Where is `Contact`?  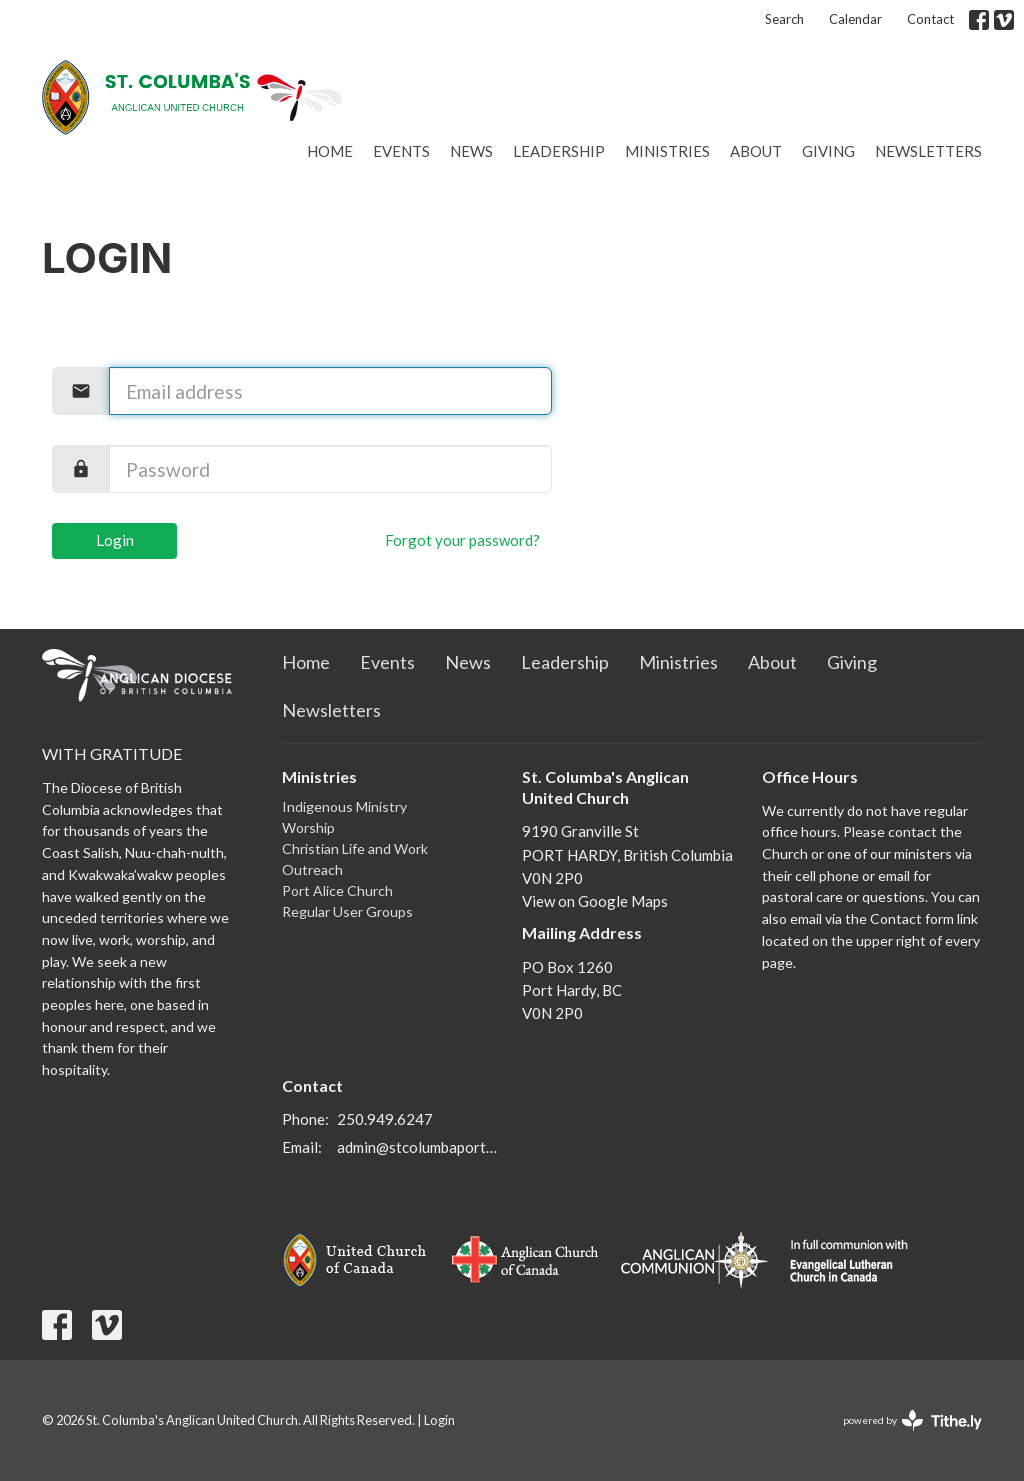 Contact is located at coordinates (930, 19).